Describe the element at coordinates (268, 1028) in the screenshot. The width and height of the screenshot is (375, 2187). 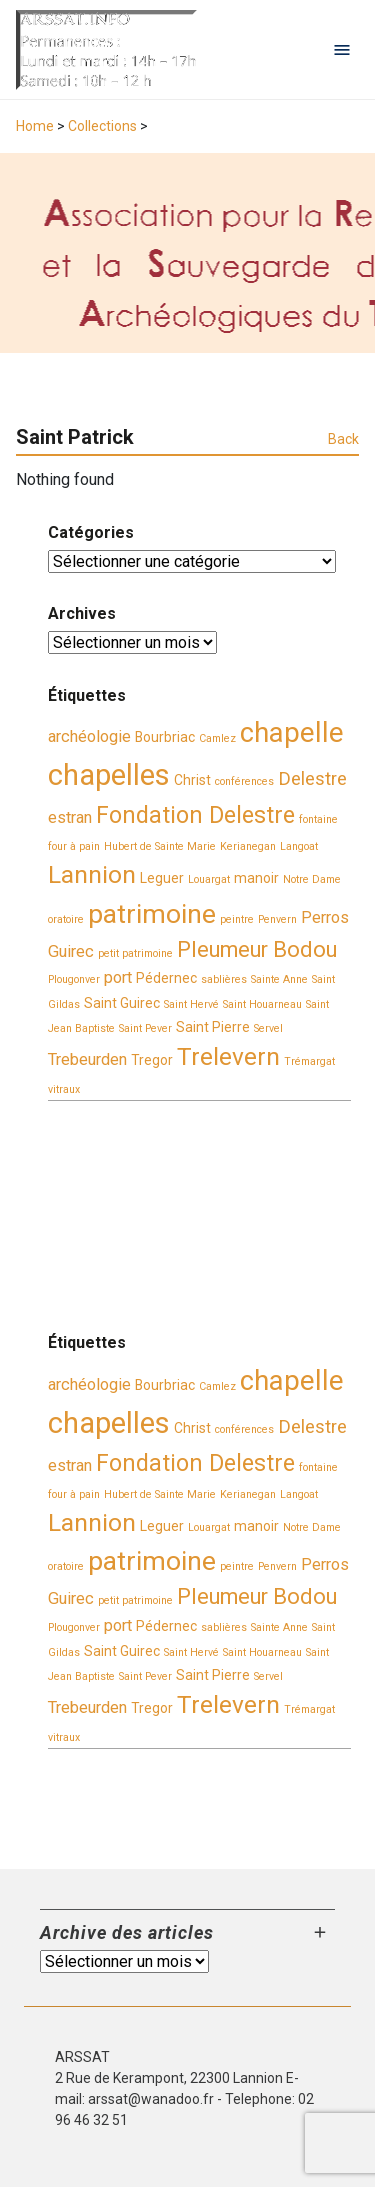
I see `Servel [Servel (2 éléments)]` at that location.